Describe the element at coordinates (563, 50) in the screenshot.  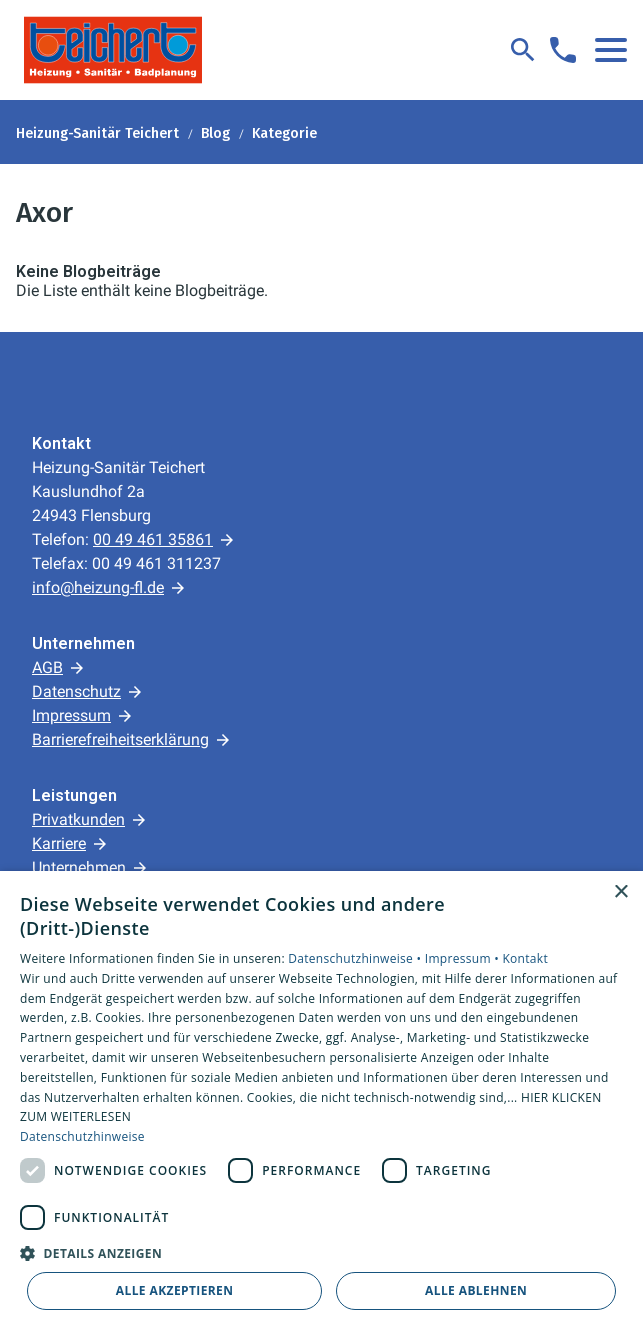
I see `[Kontaktmodal öffnen]` at that location.